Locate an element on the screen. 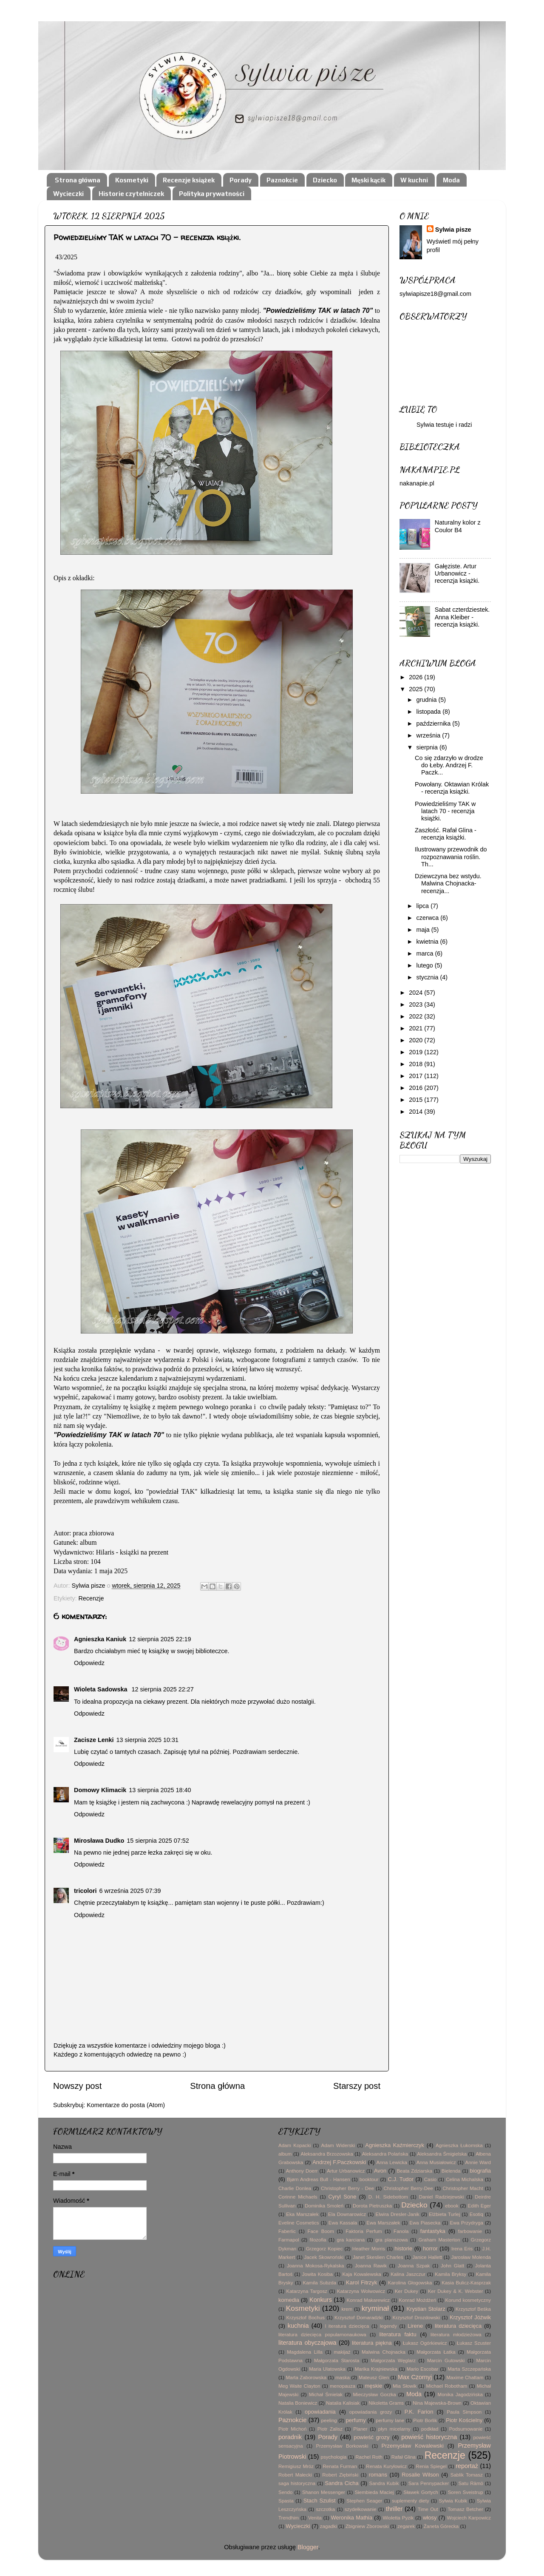  Ewa Przydryga is located at coordinates (466, 2222).